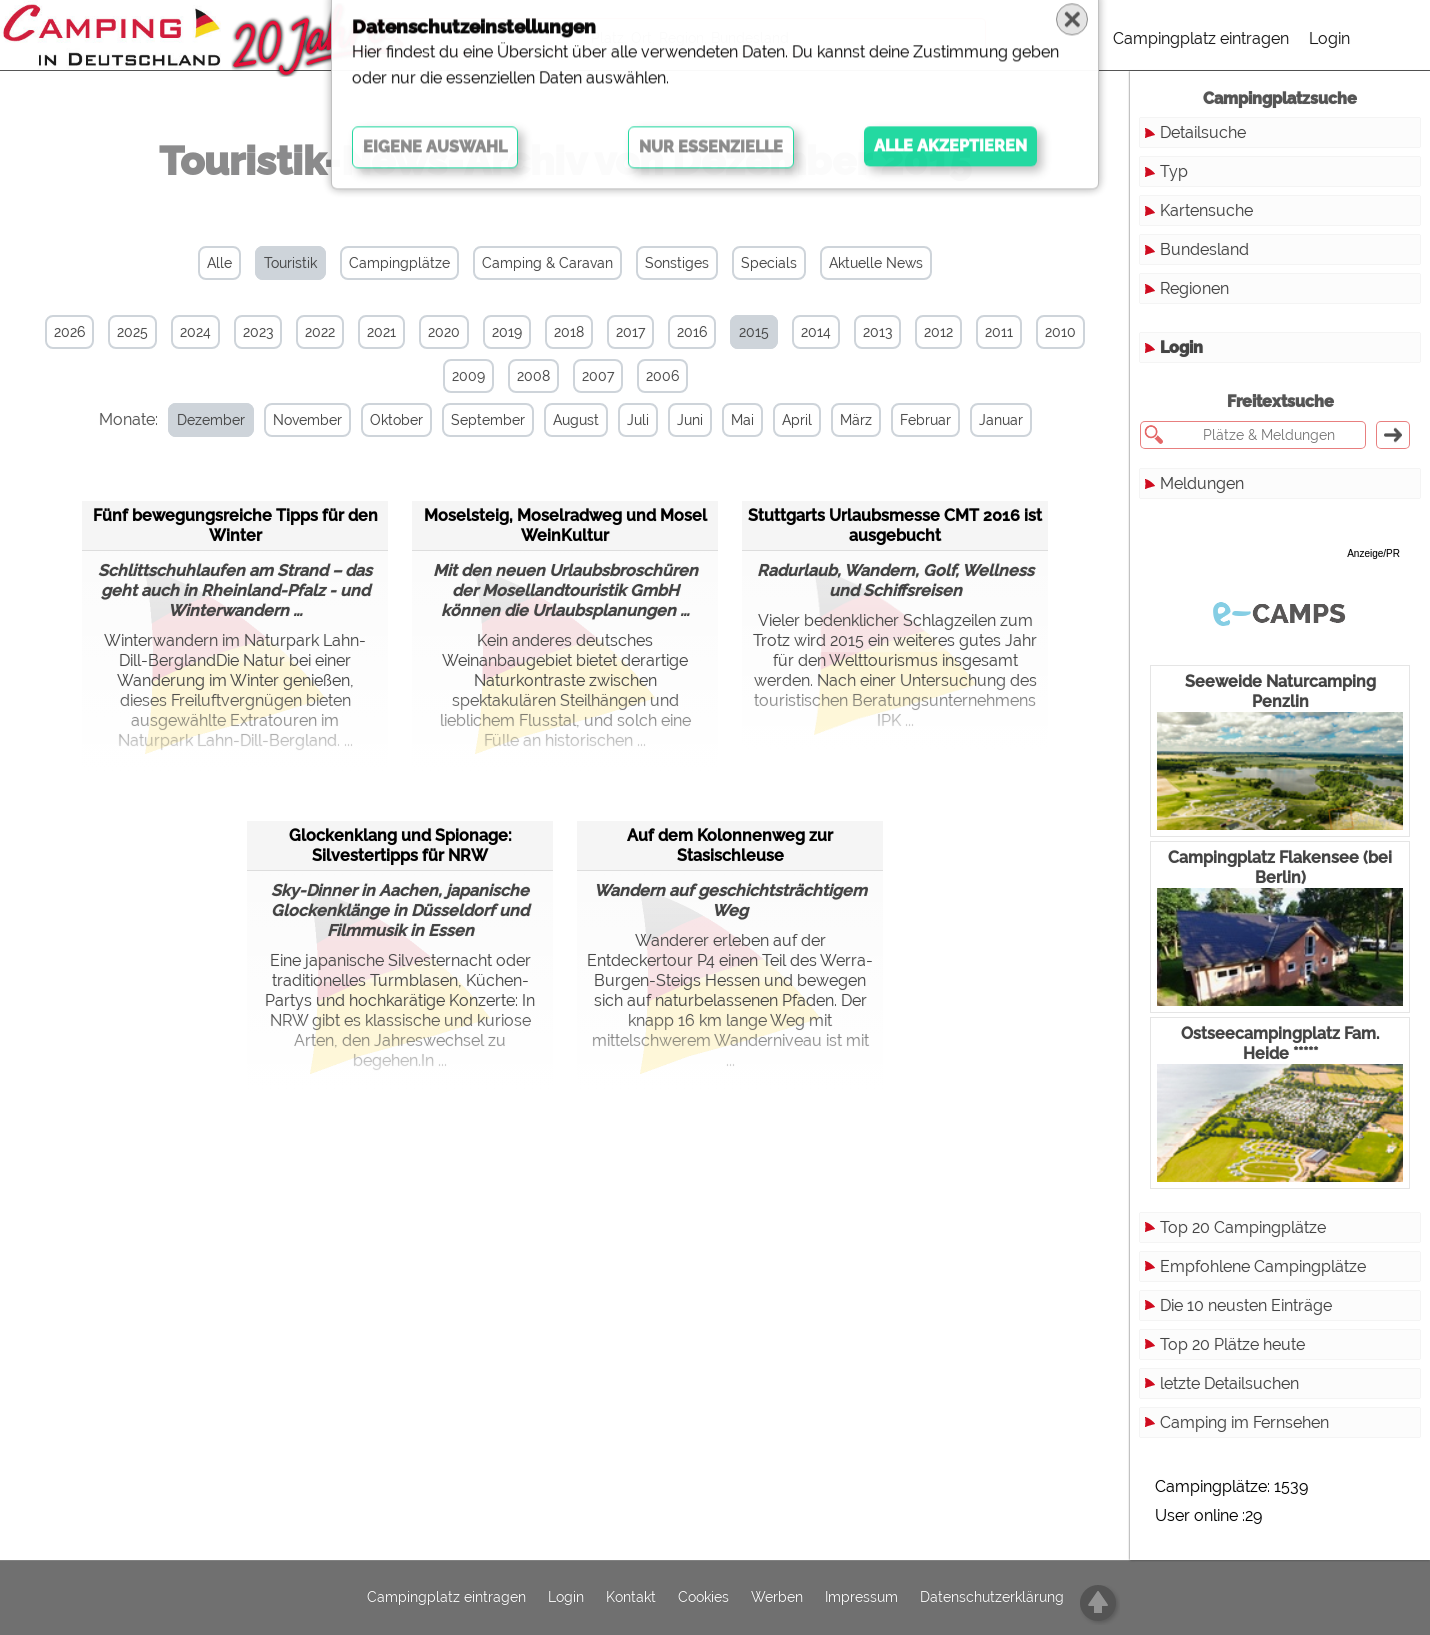 The width and height of the screenshot is (1430, 1635). Describe the element at coordinates (1263, 1266) in the screenshot. I see `Empfohlene Campingplätze` at that location.